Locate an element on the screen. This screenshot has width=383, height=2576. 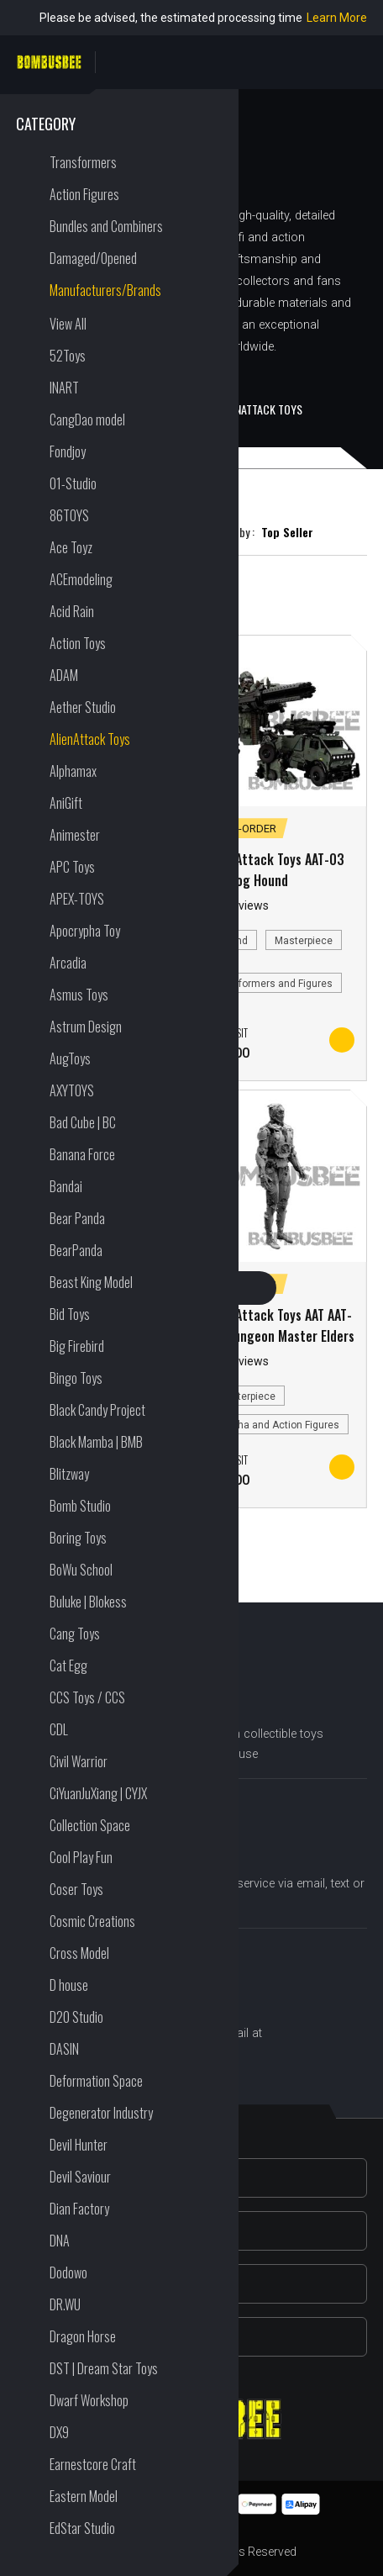
Buluke | Blokess is located at coordinates (88, 1602).